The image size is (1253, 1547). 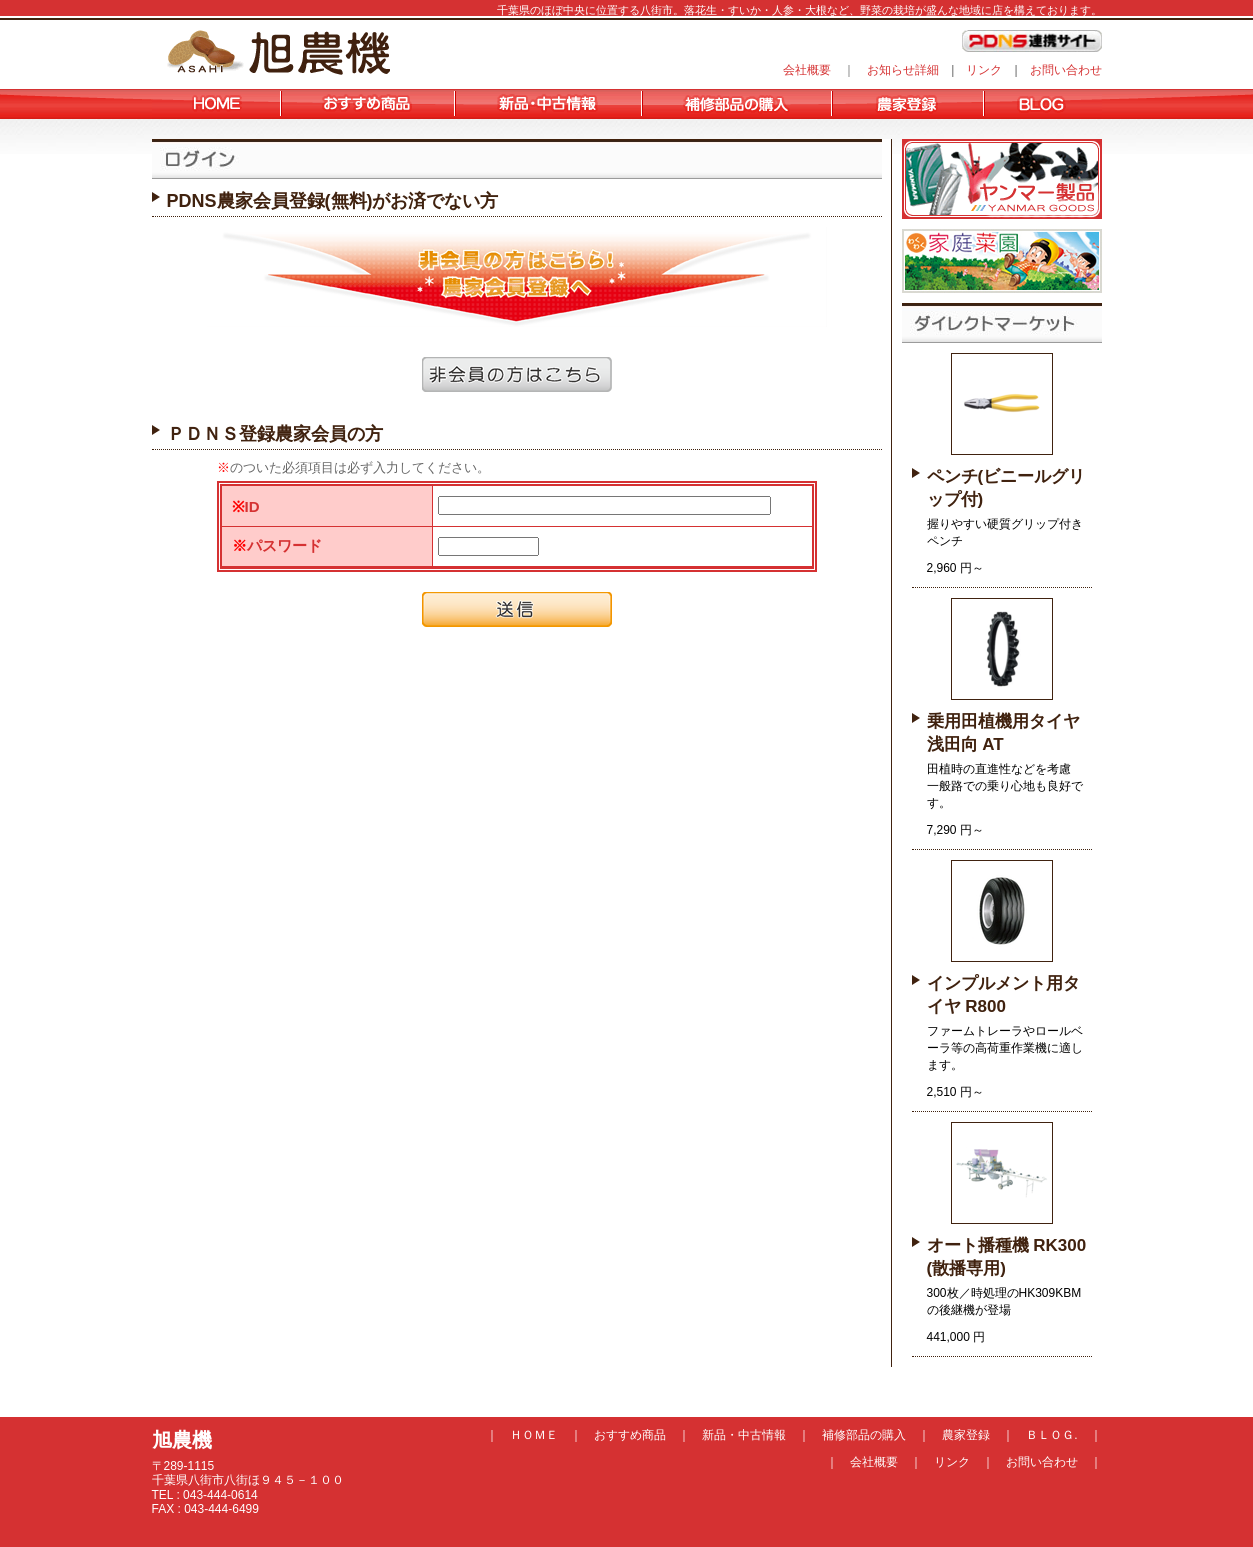 I want to click on 新品・中古情報, so click(x=744, y=1435).